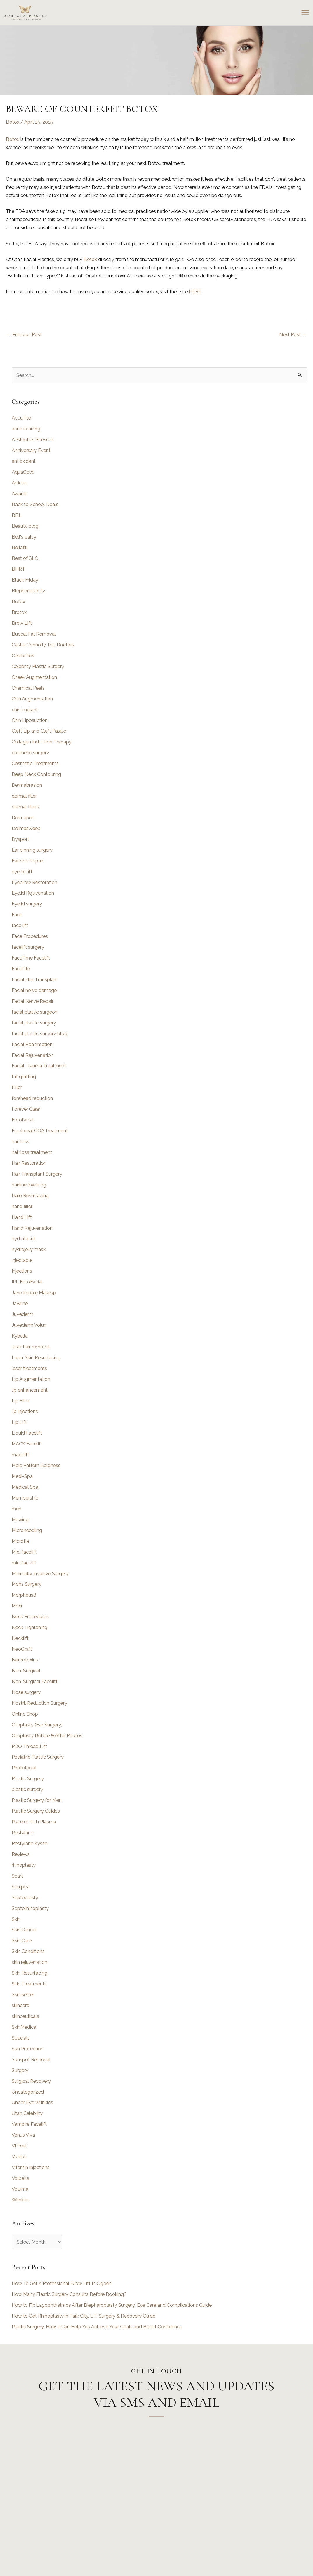 The height and width of the screenshot is (2576, 313). I want to click on Hair Transplant Surgery, so click(37, 1174).